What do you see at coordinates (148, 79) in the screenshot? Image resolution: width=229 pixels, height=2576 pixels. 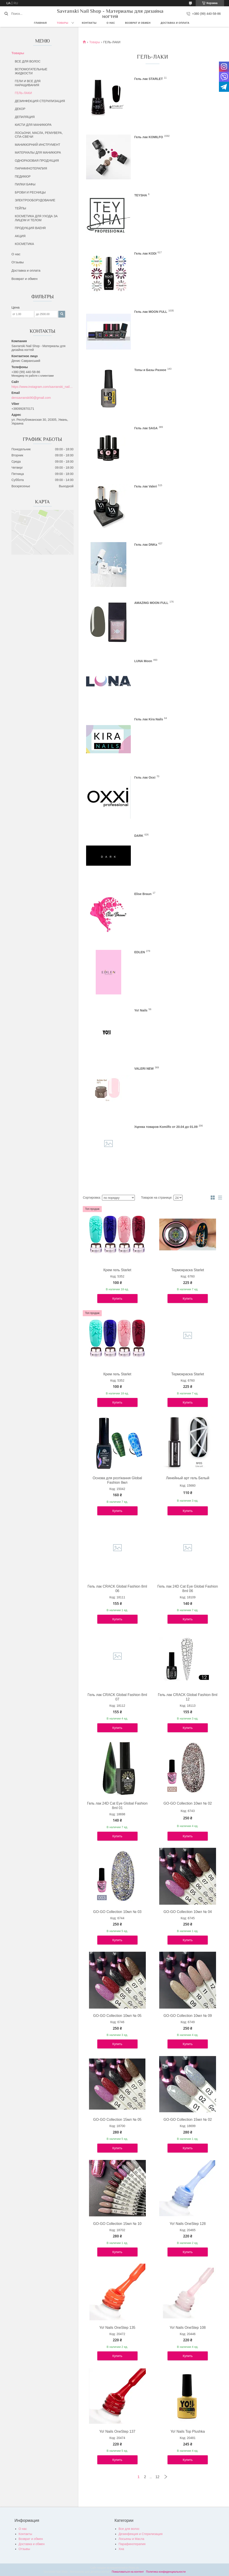 I see `Гель лак STARLET` at bounding box center [148, 79].